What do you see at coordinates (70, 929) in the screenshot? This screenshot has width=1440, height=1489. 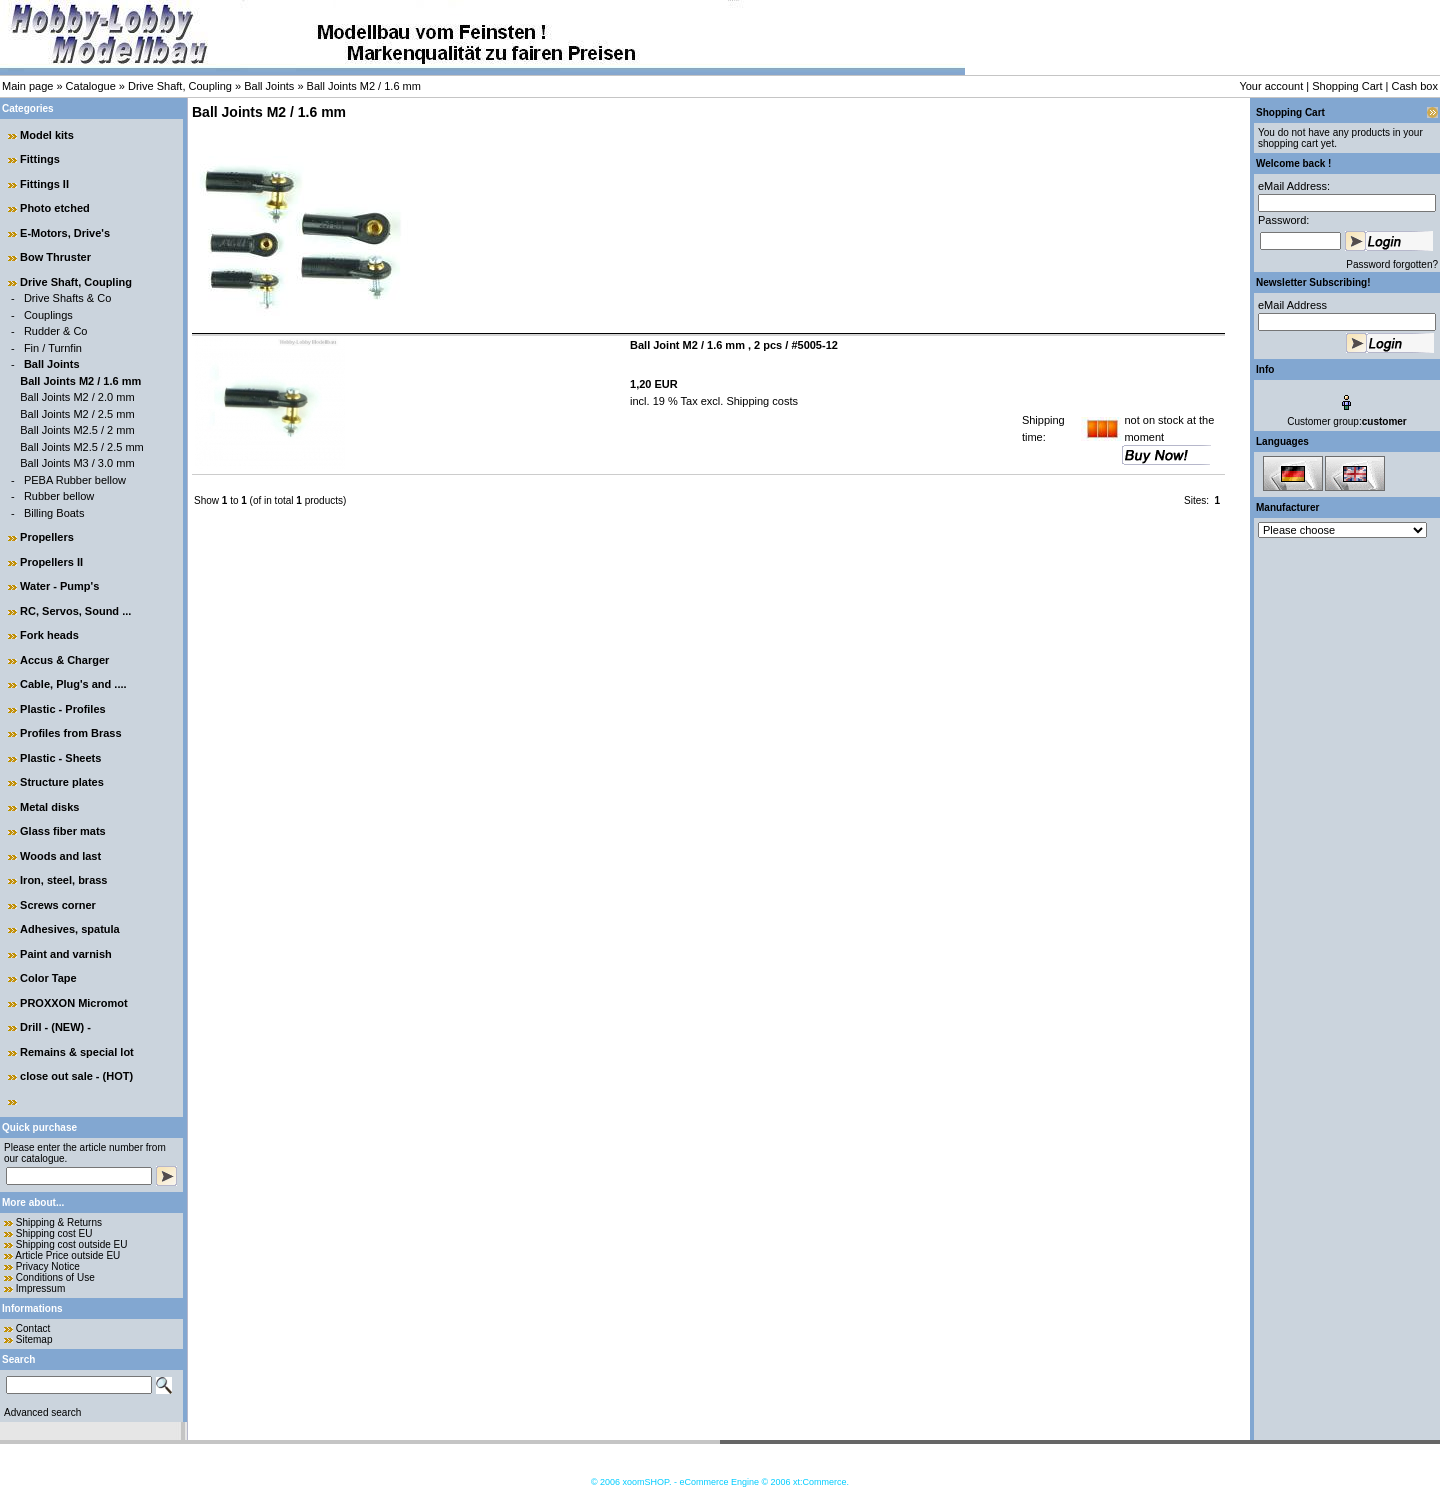 I see `Adhesives, spatula` at bounding box center [70, 929].